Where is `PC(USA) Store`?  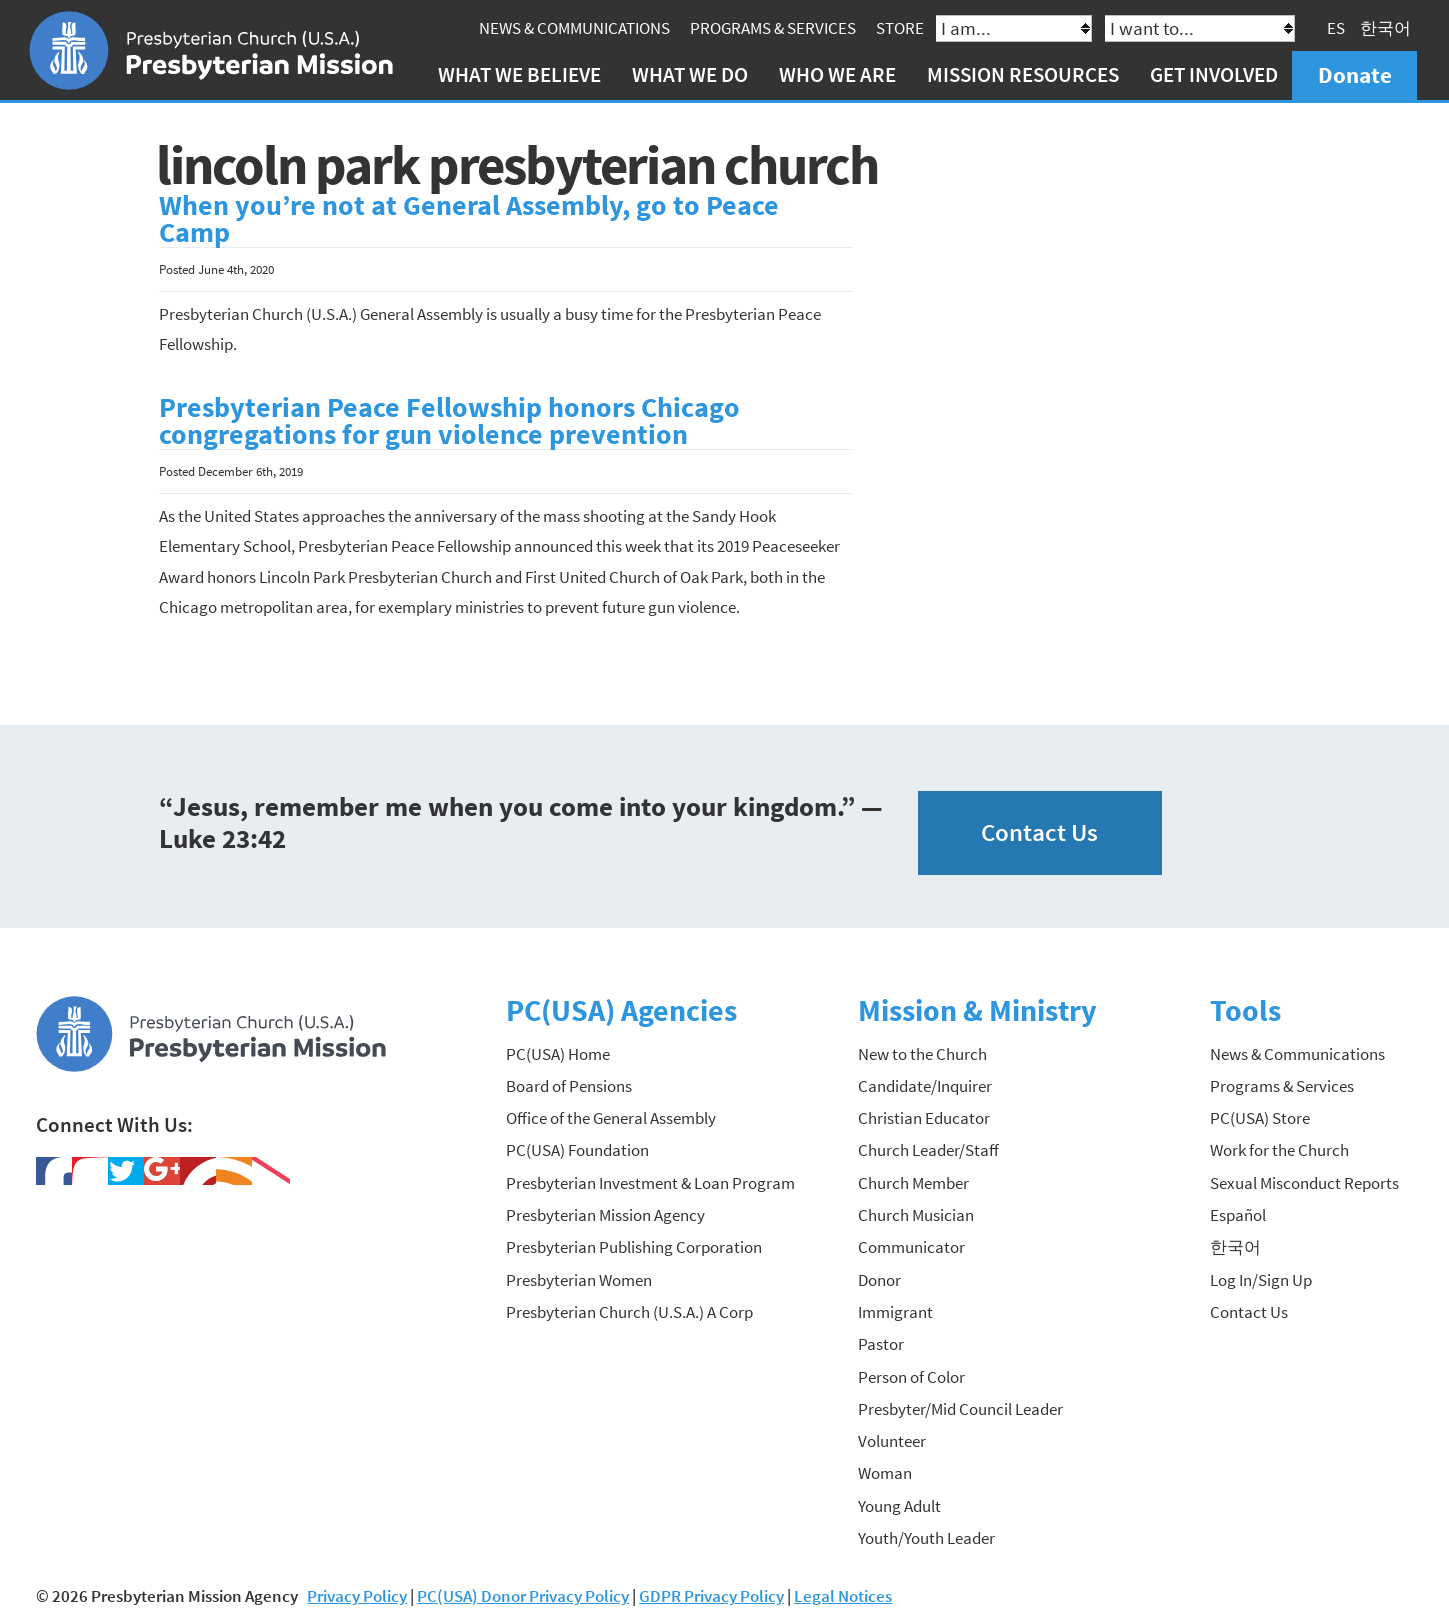
PC(USA) Store is located at coordinates (1260, 1118).